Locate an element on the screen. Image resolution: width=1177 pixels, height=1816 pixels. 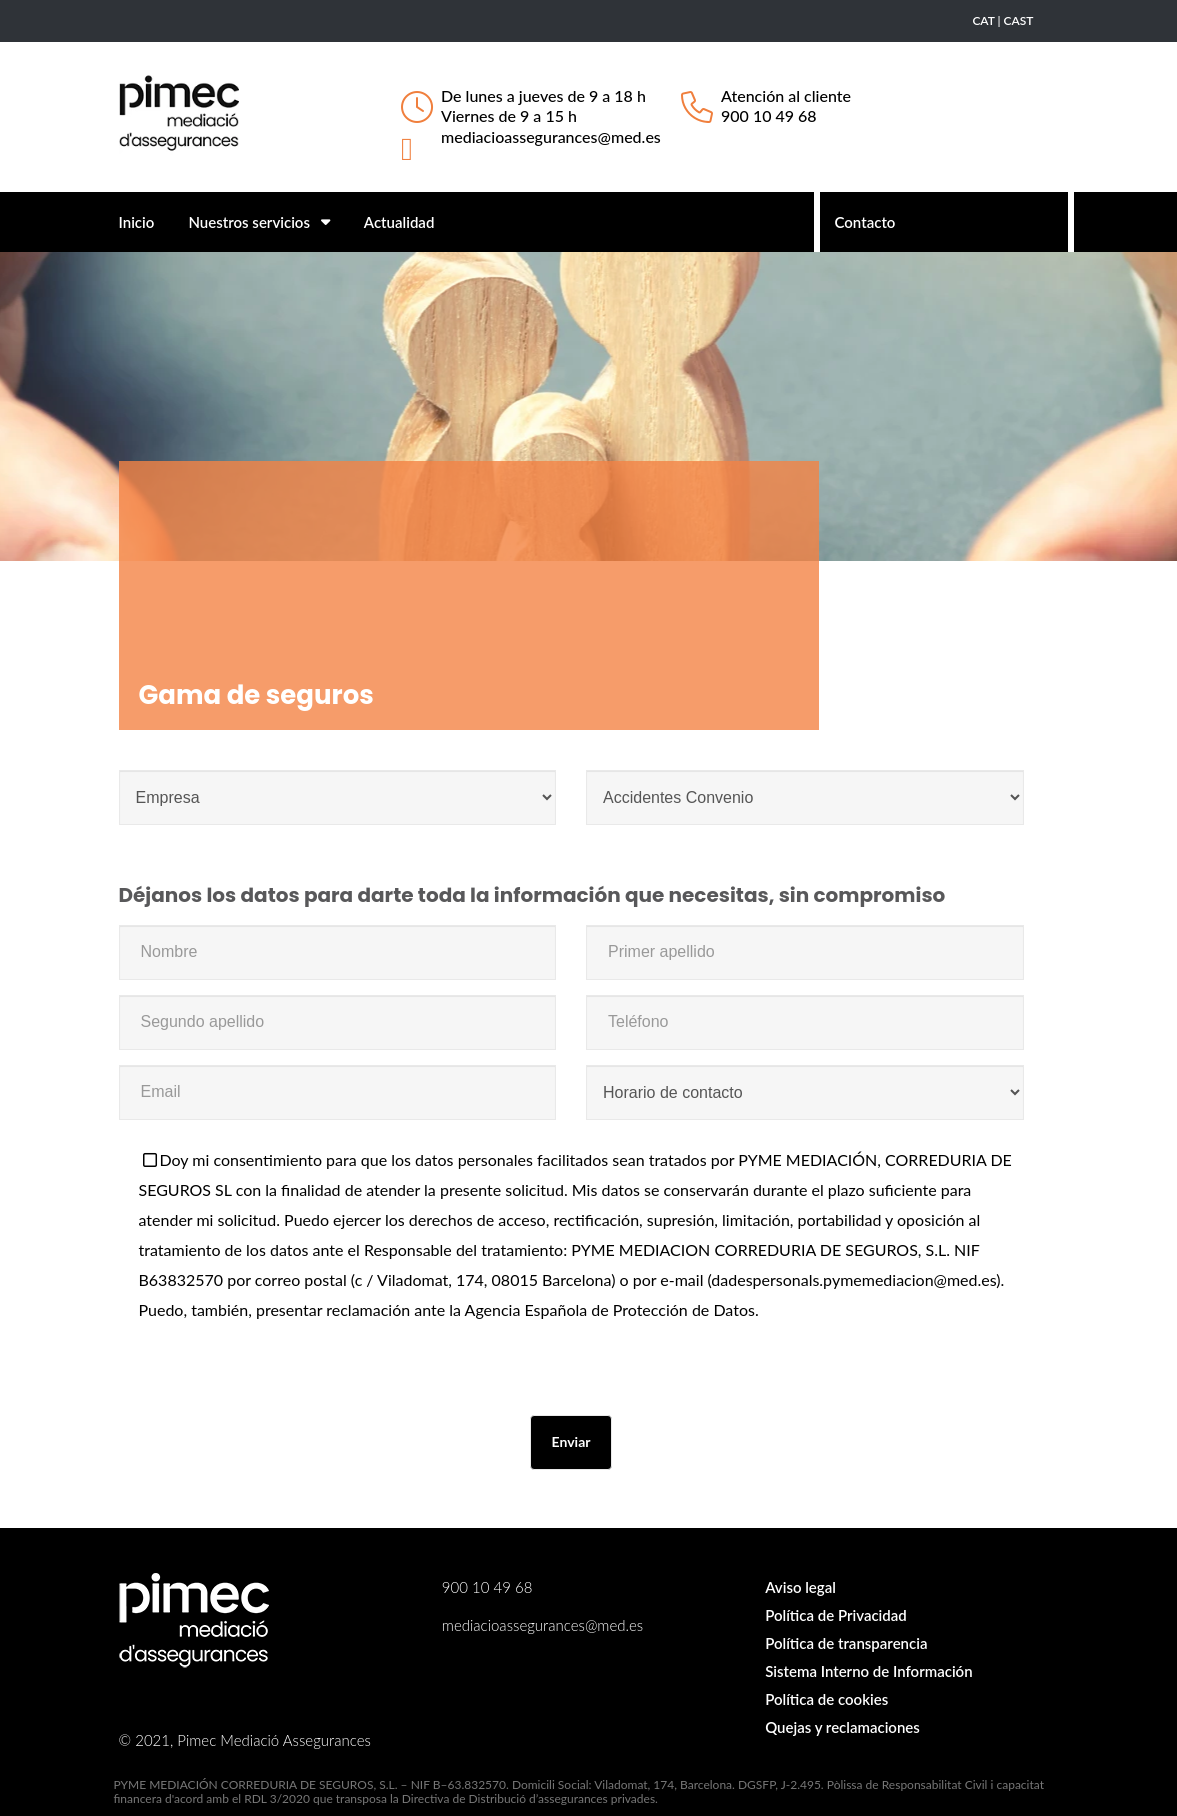
Política de cookies is located at coordinates (826, 1699).